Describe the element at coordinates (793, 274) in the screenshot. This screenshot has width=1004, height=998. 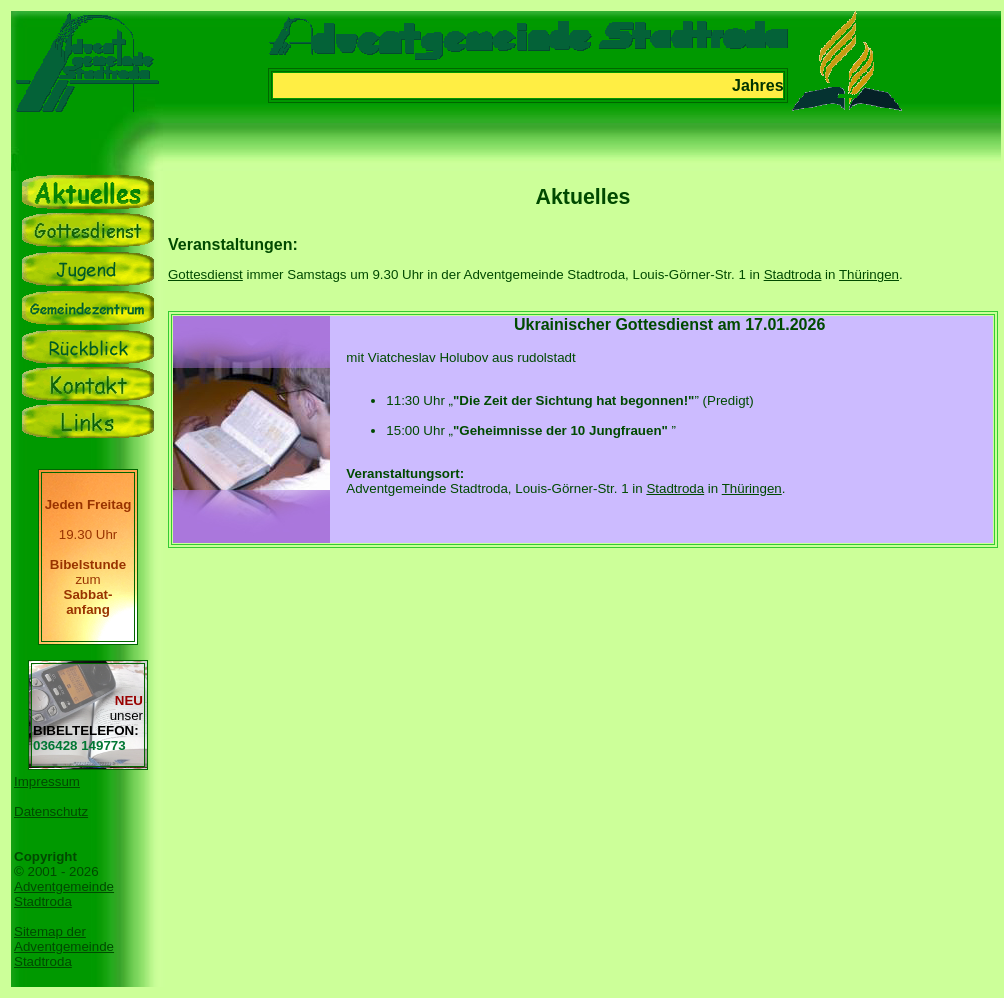
I see `Stadtroda` at that location.